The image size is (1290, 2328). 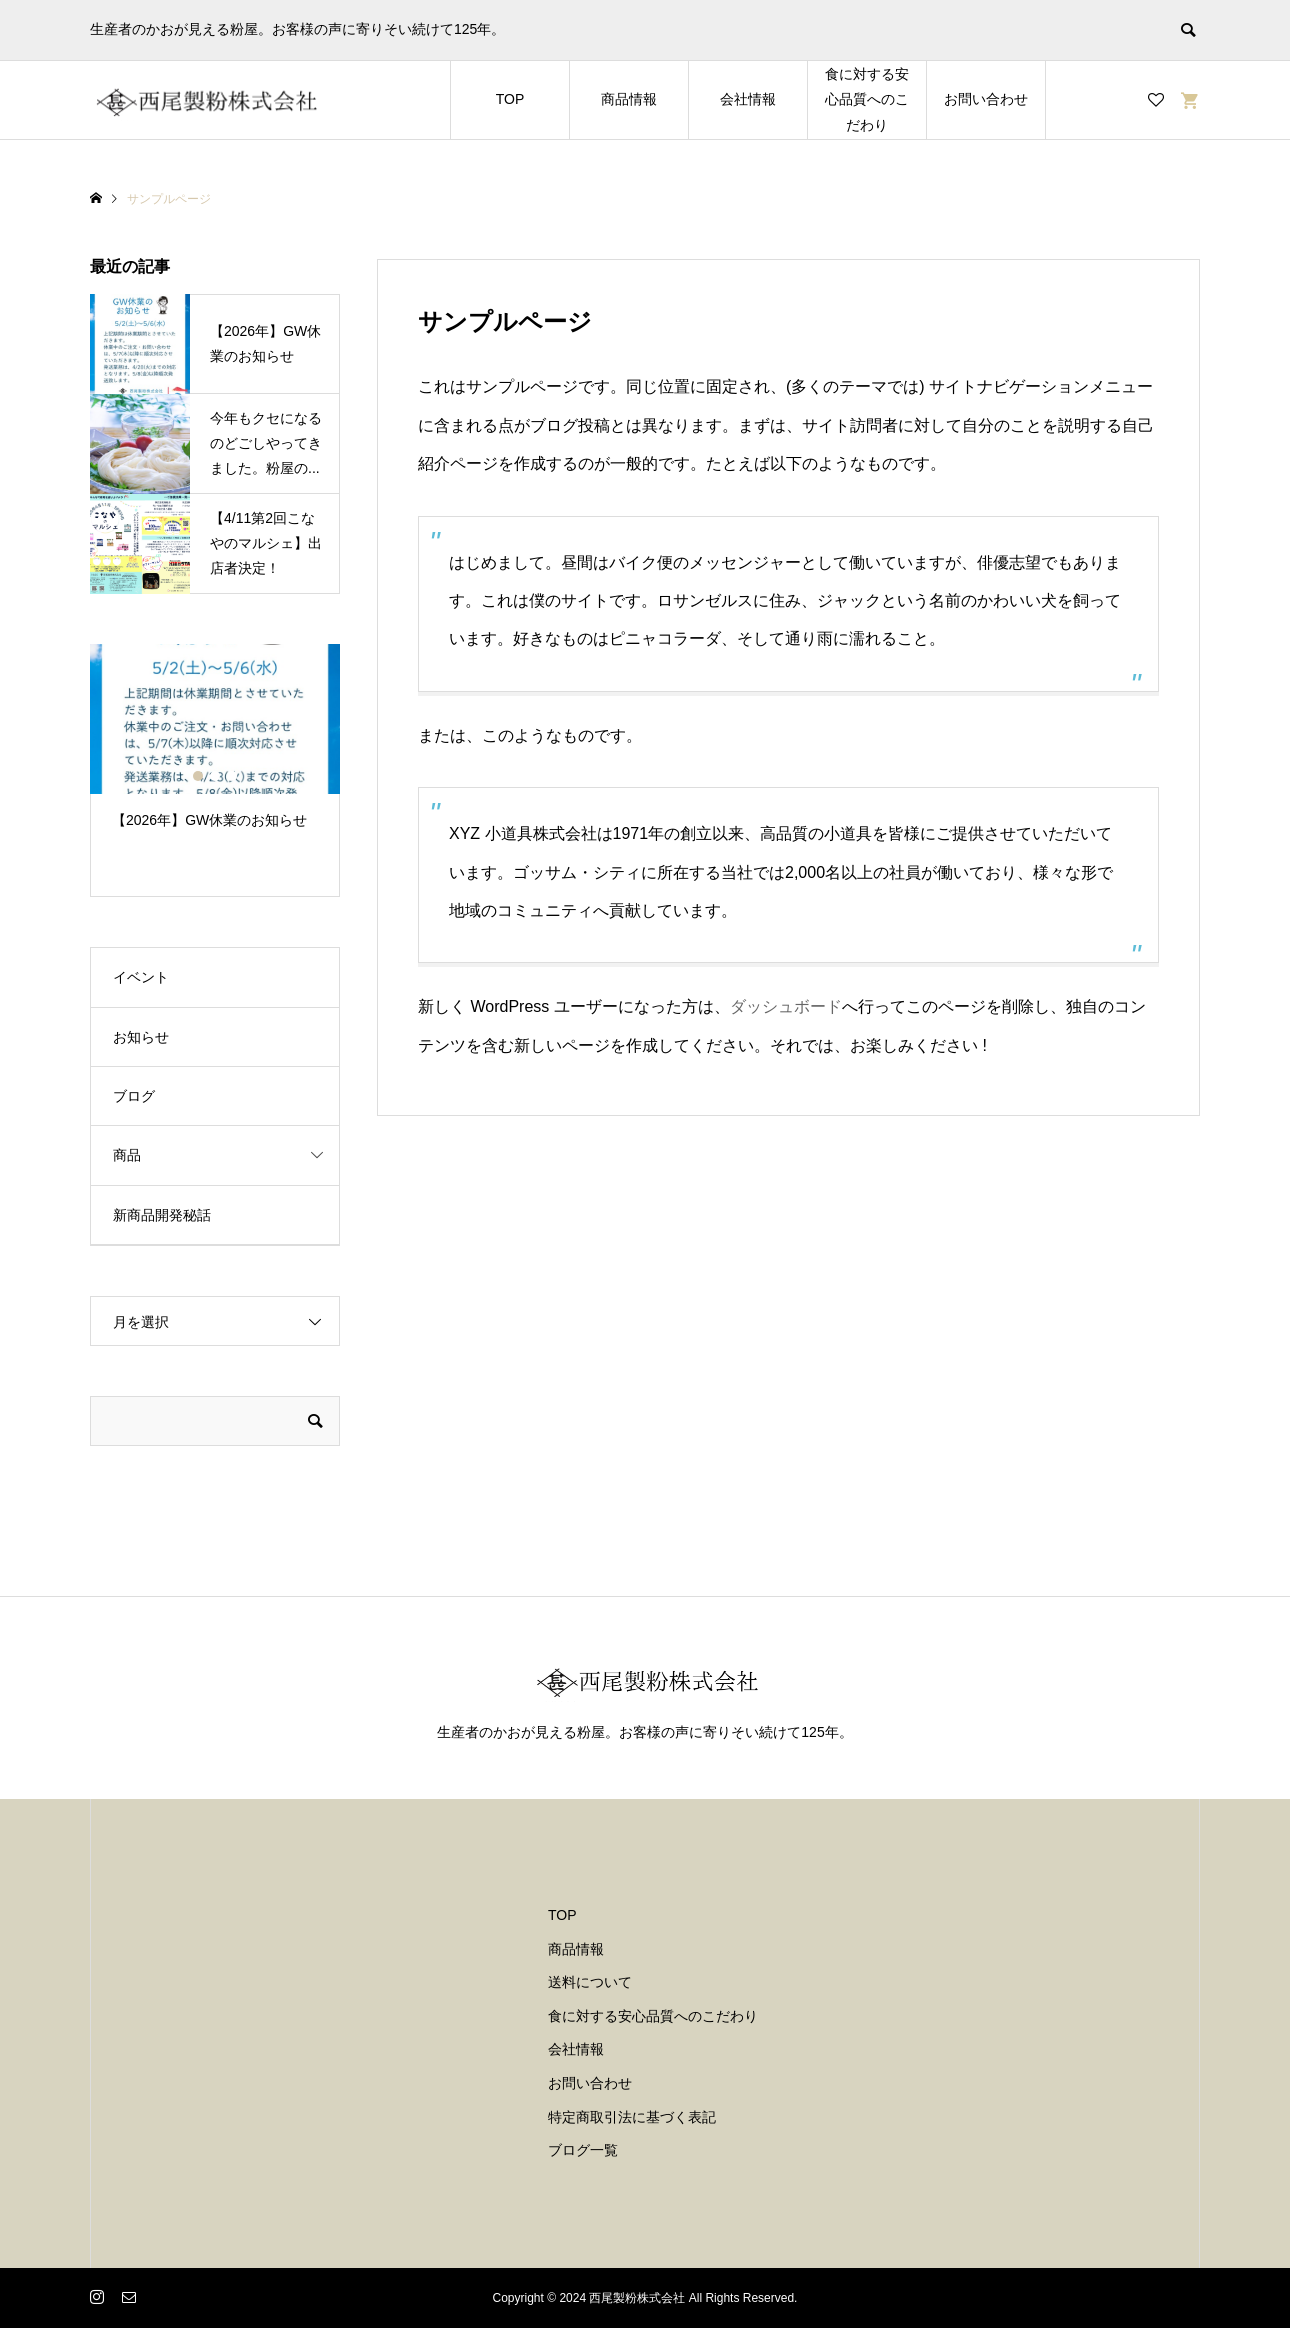 What do you see at coordinates (134, 1096) in the screenshot?
I see `ブログ` at bounding box center [134, 1096].